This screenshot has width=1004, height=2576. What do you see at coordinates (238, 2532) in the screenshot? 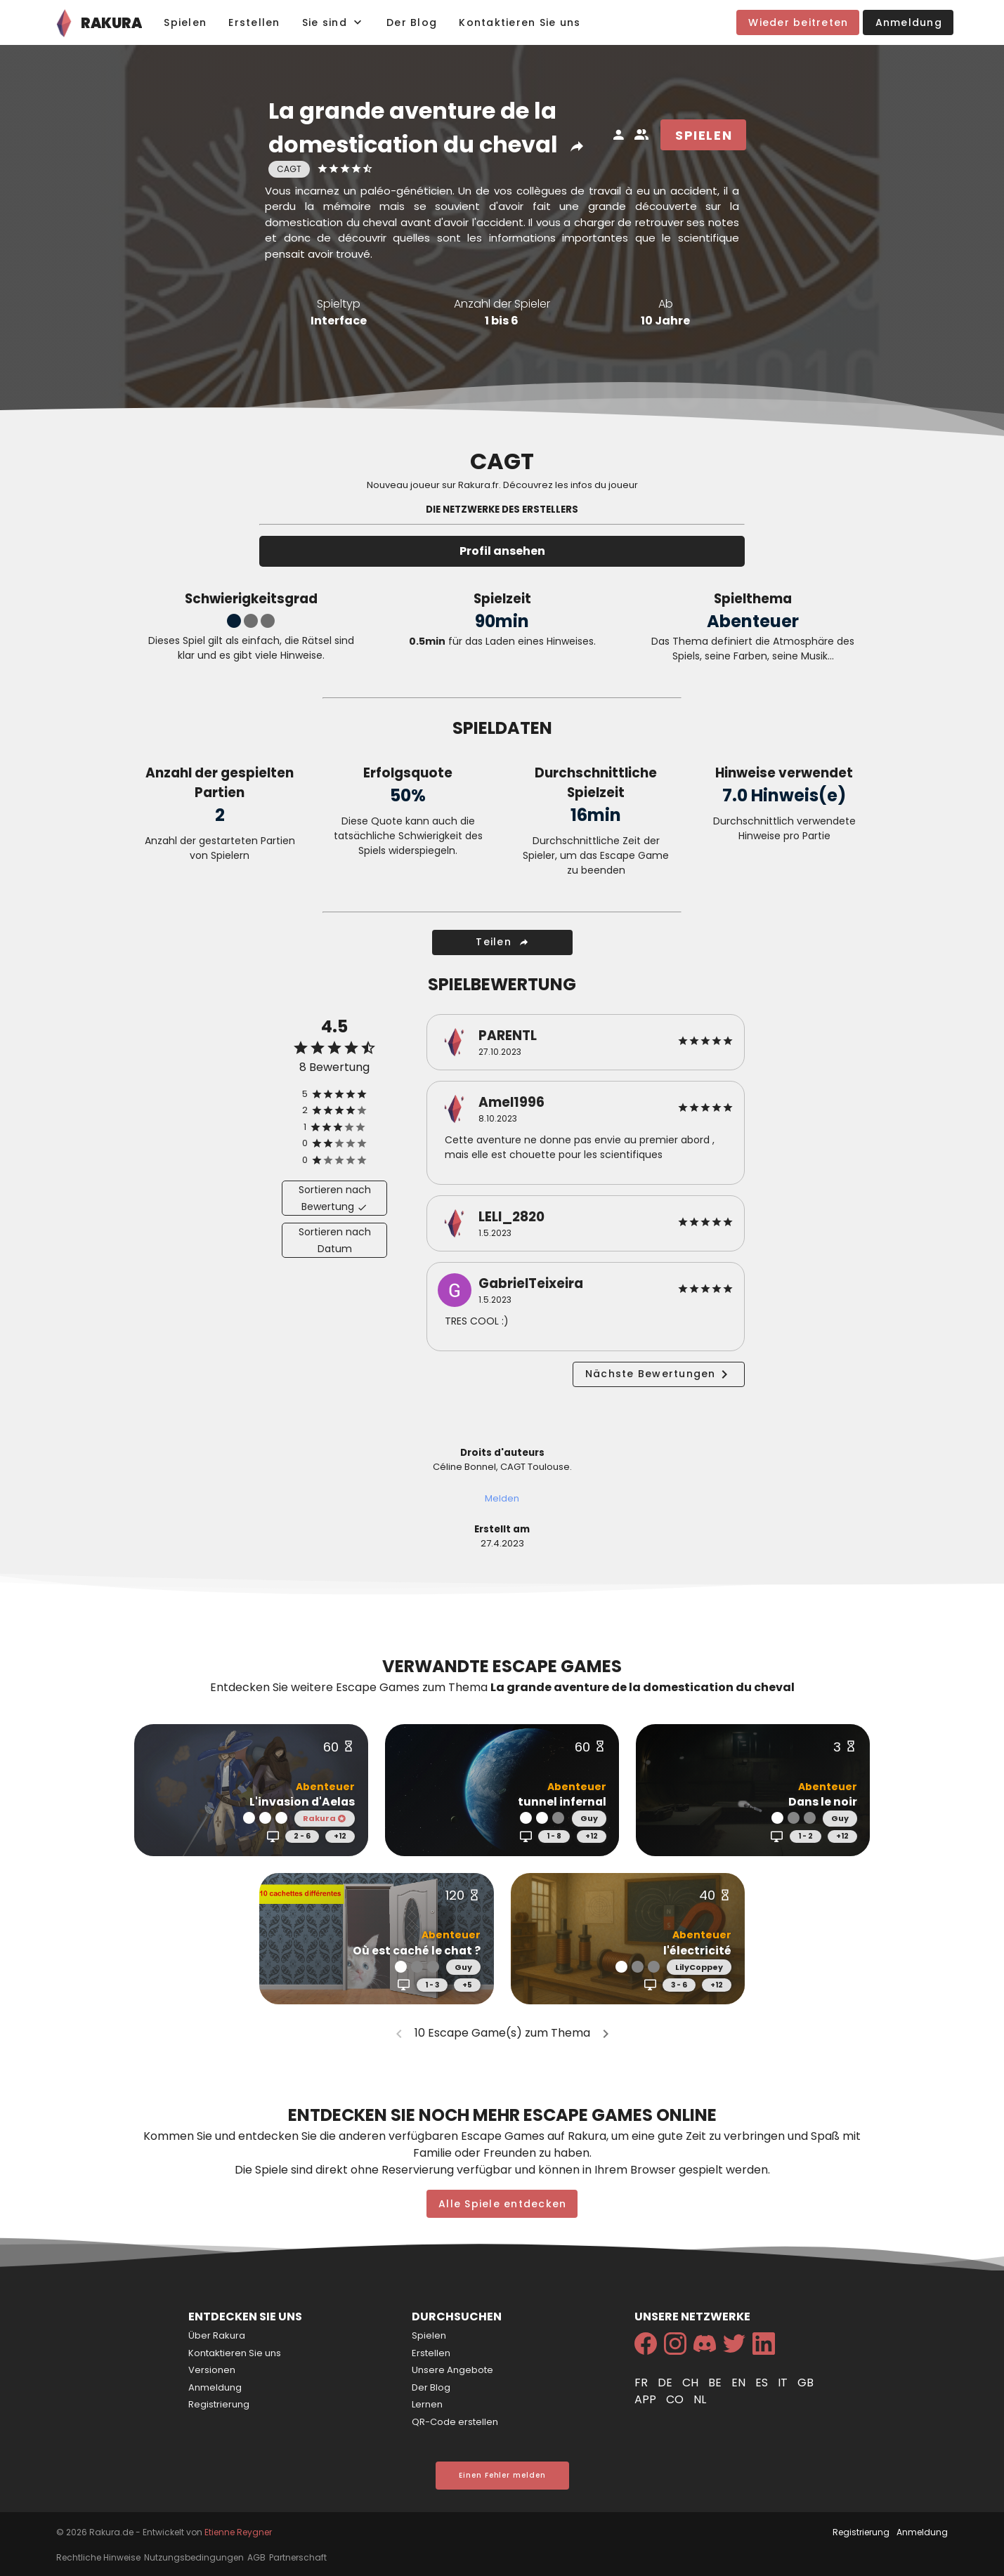
I see `Etienne Reygner` at bounding box center [238, 2532].